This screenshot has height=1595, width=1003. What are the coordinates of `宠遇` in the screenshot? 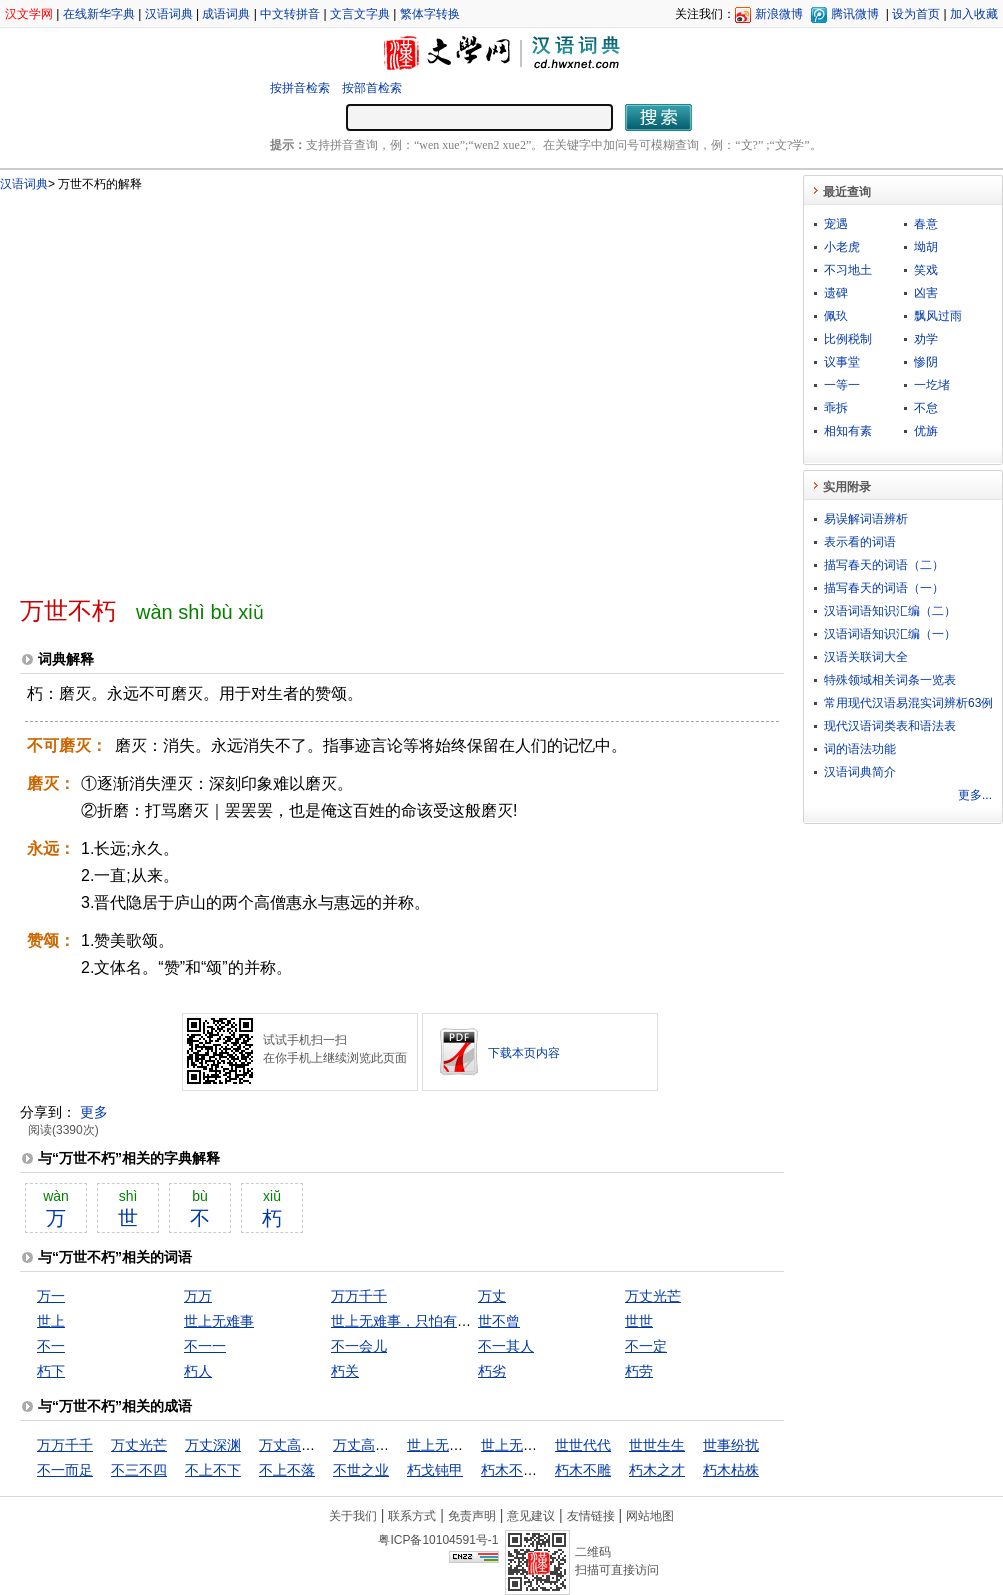 It's located at (836, 224).